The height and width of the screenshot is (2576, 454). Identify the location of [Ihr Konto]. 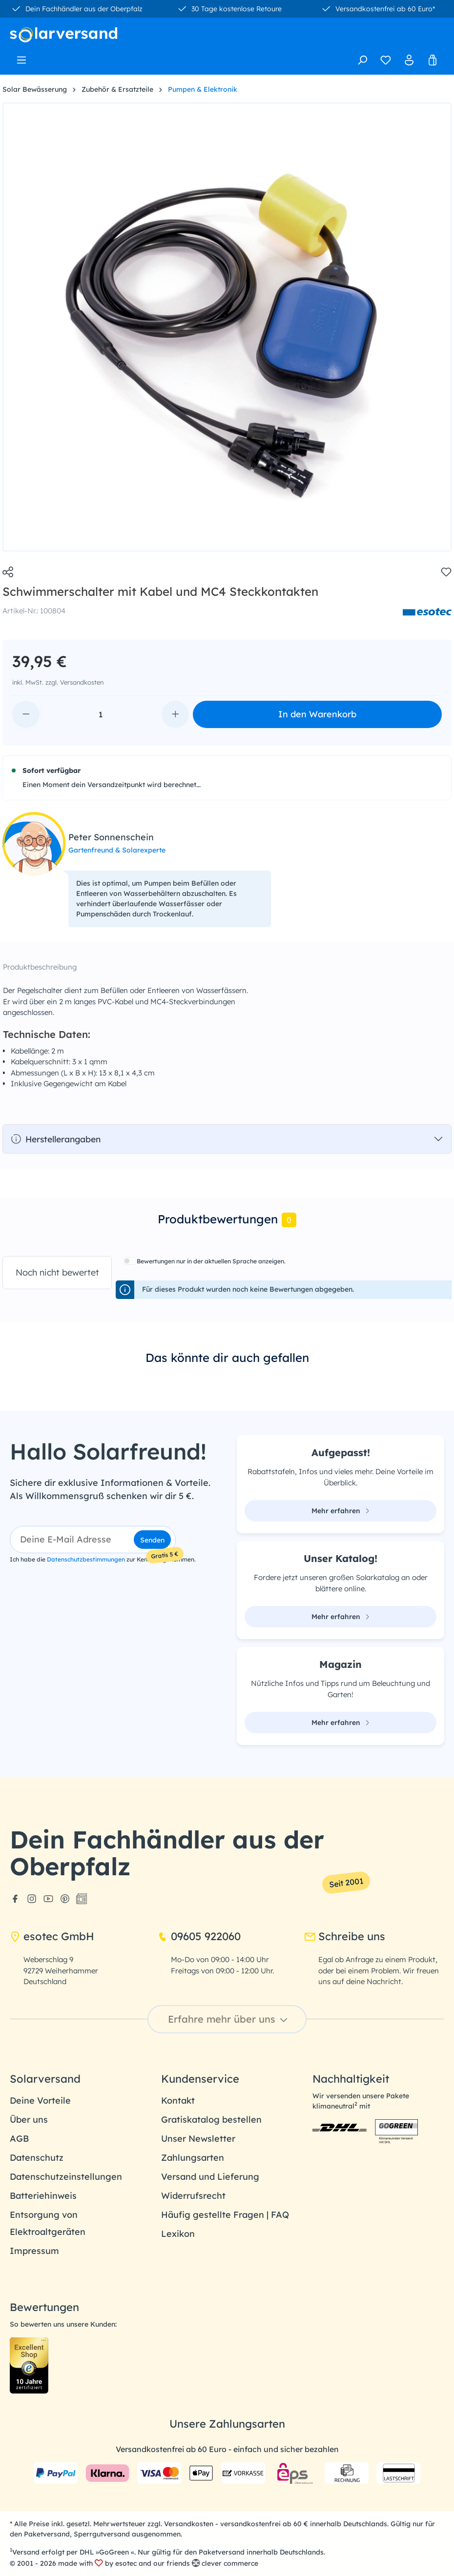
(409, 60).